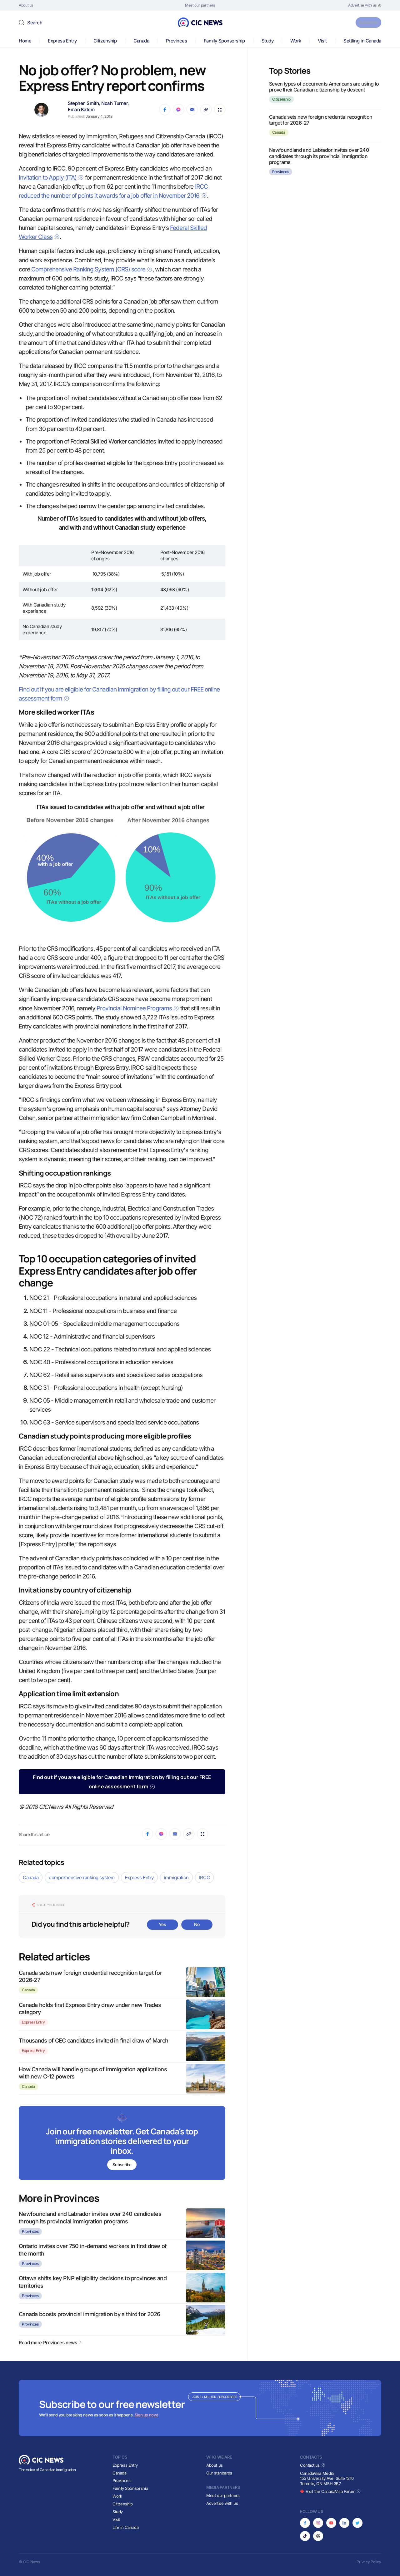 This screenshot has height=2576, width=400. Describe the element at coordinates (176, 41) in the screenshot. I see `Provinces` at that location.